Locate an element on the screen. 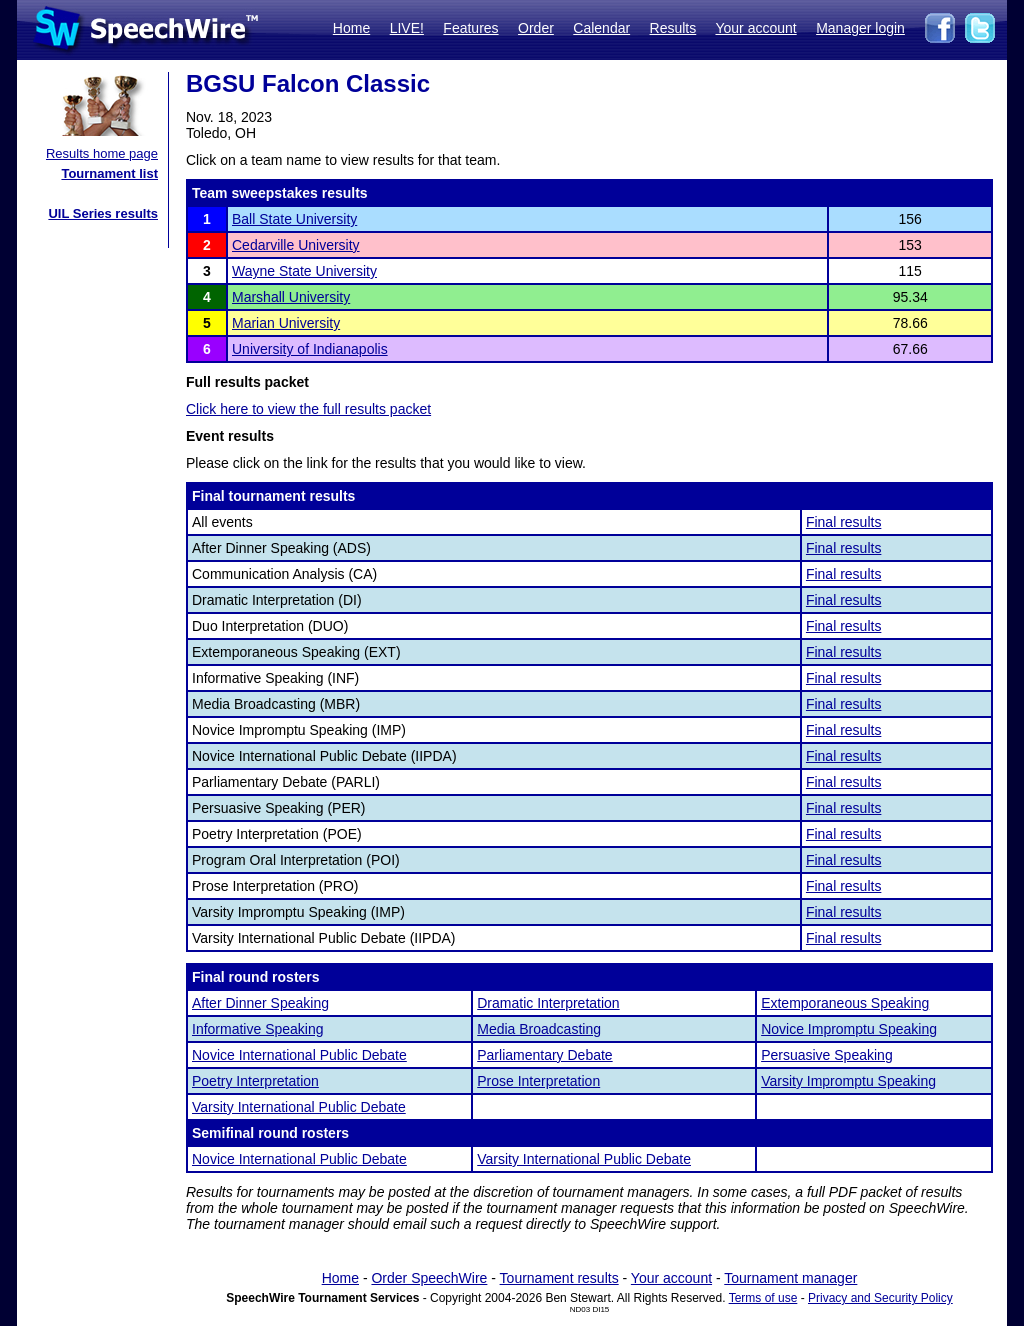  Order is located at coordinates (536, 28).